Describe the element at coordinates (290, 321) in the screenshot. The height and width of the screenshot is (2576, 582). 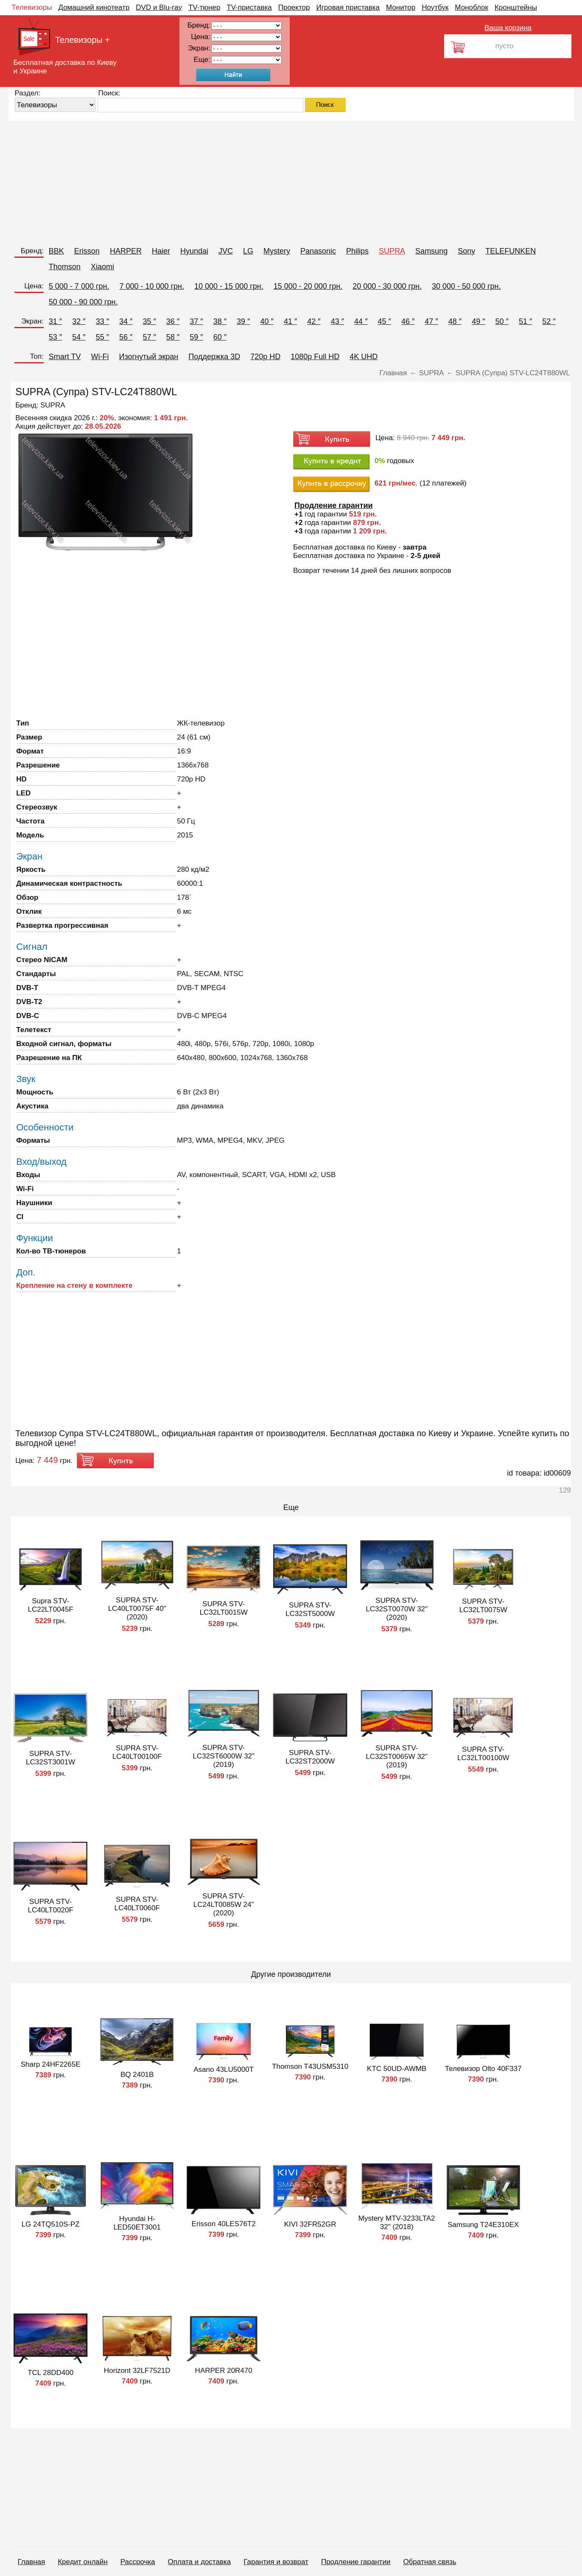
I see `41 ″` at that location.